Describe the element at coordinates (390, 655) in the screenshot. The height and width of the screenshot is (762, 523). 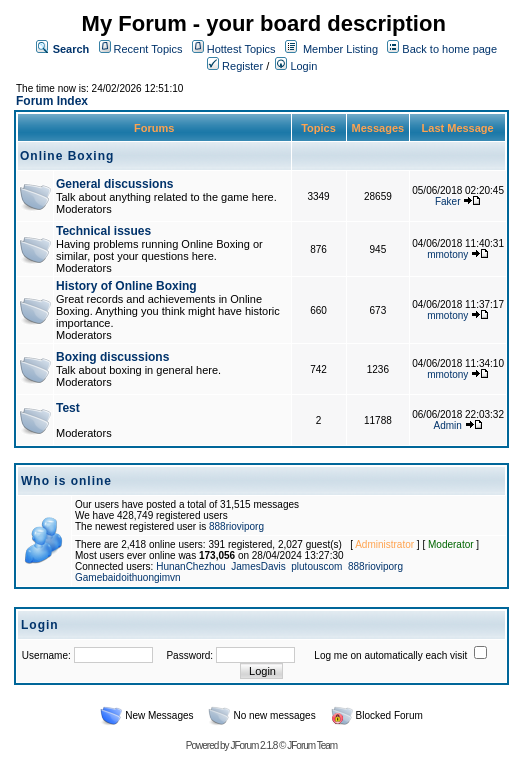
I see `Log me on automatically each visit` at that location.